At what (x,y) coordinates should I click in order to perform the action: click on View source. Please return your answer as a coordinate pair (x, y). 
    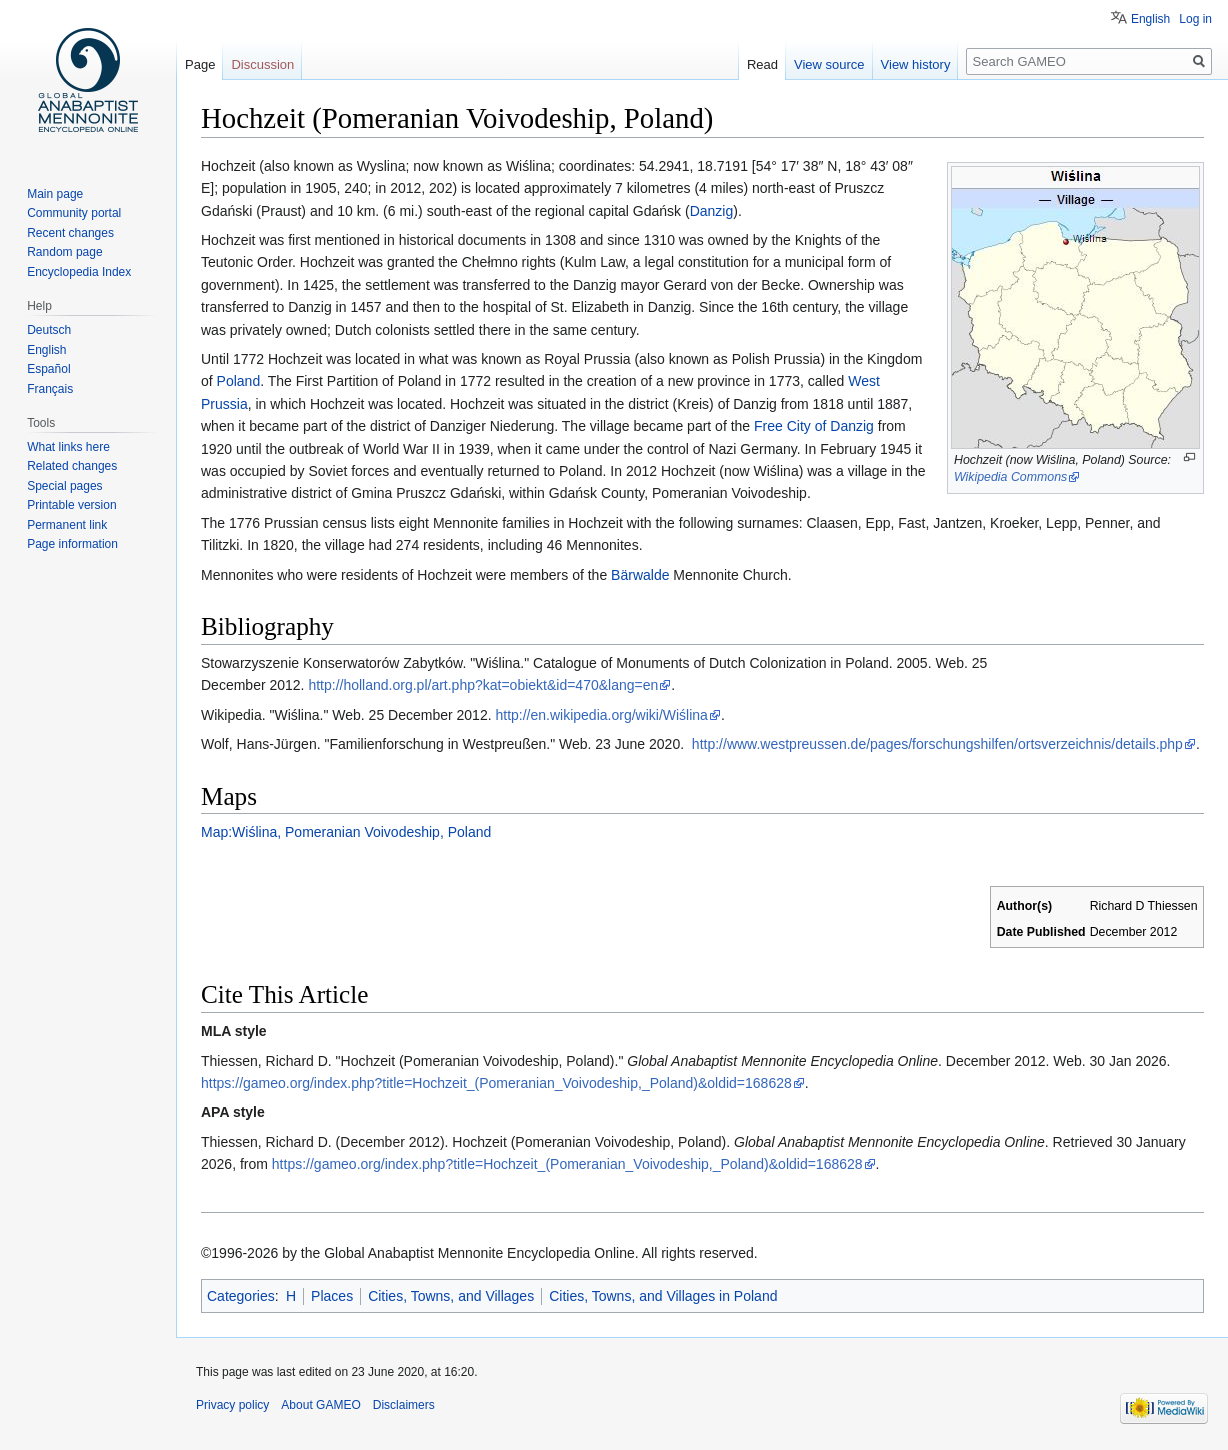
    Looking at the image, I should click on (829, 64).